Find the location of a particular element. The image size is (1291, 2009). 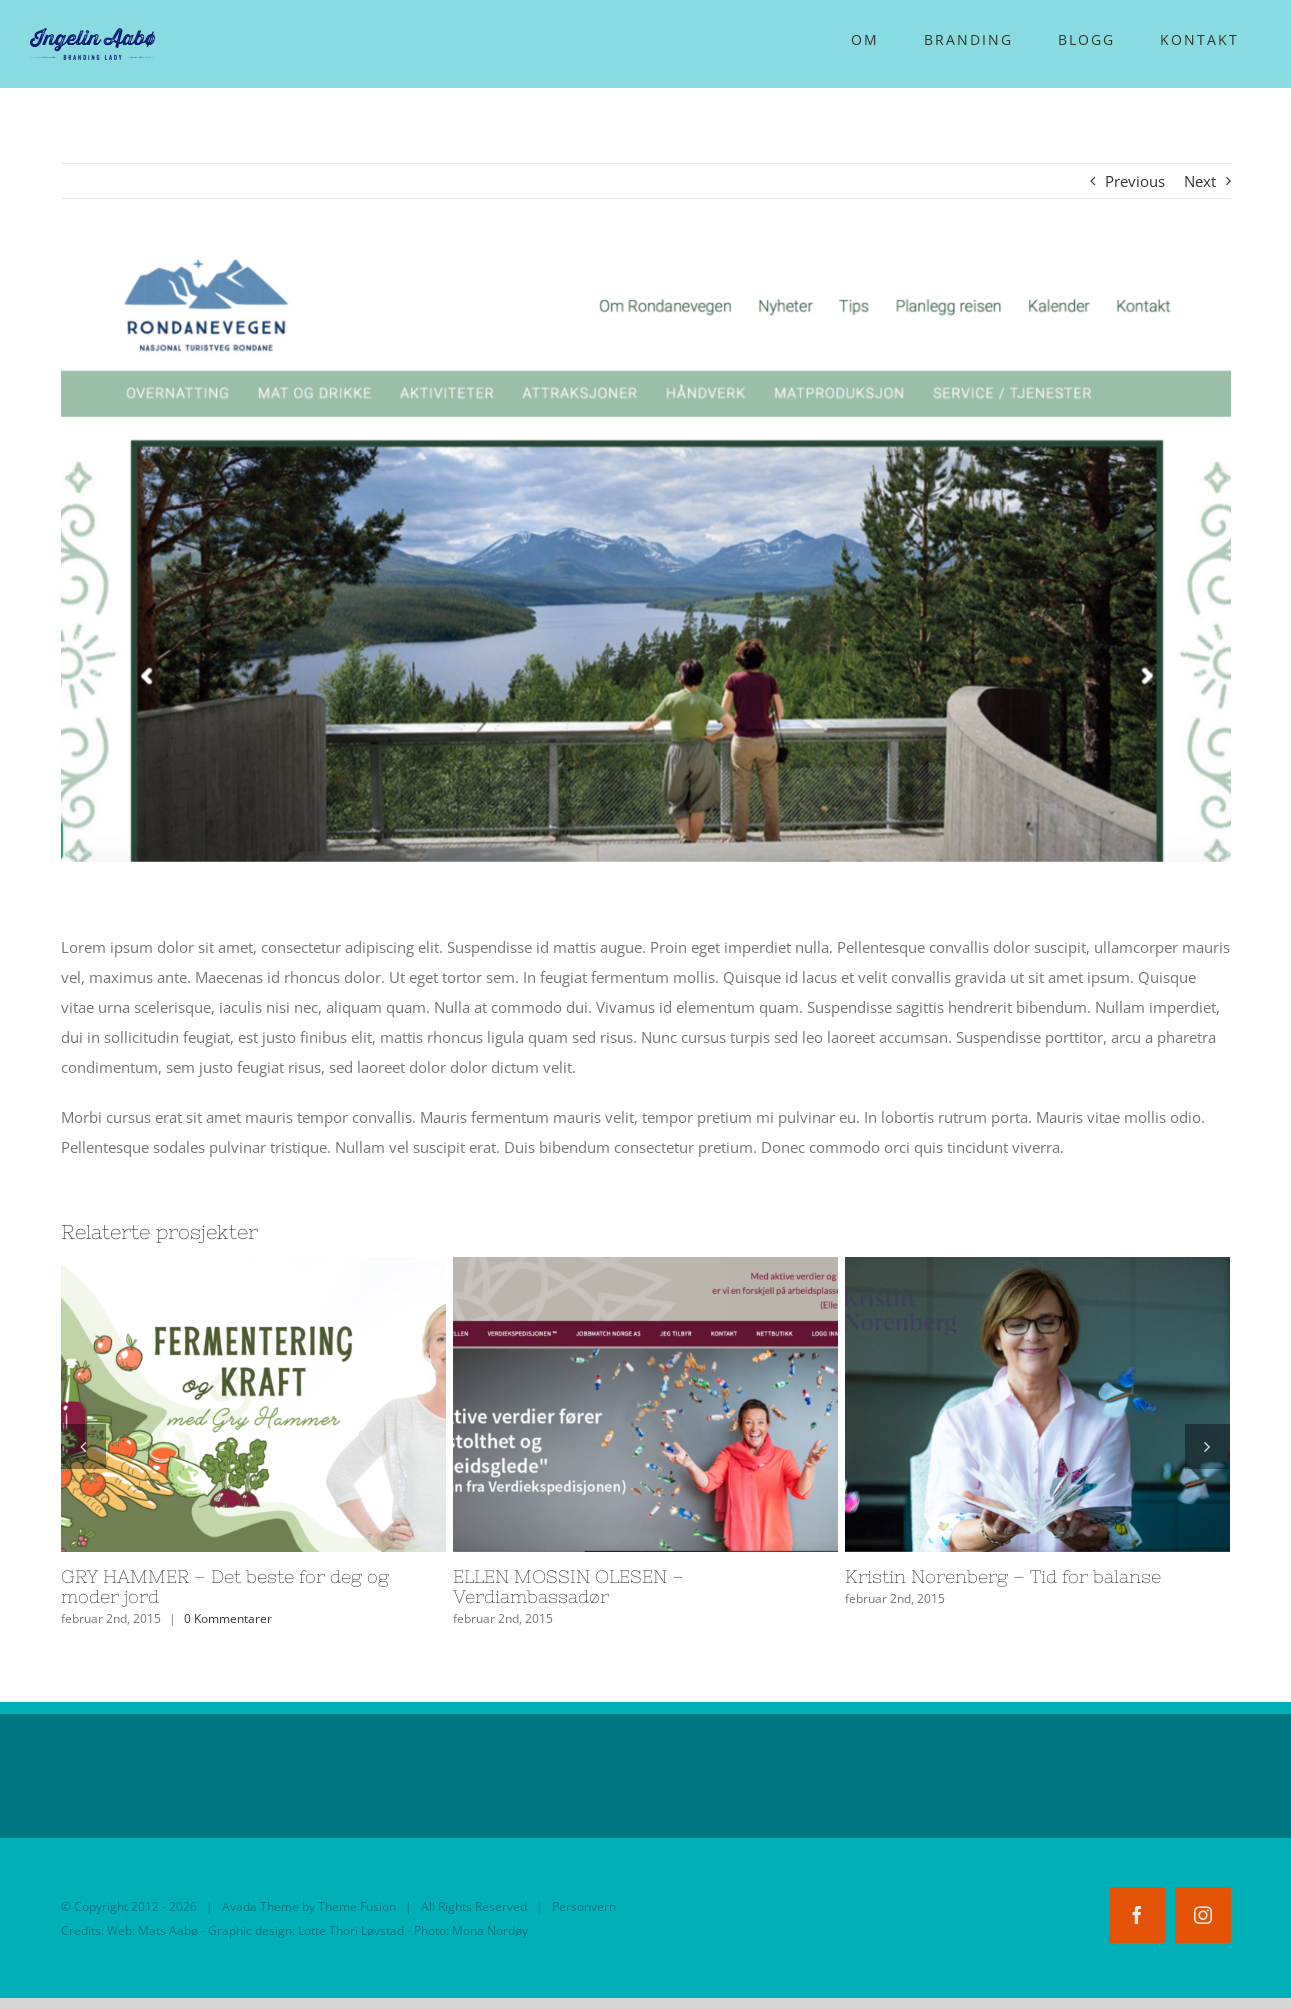

Previous is located at coordinates (1135, 181).